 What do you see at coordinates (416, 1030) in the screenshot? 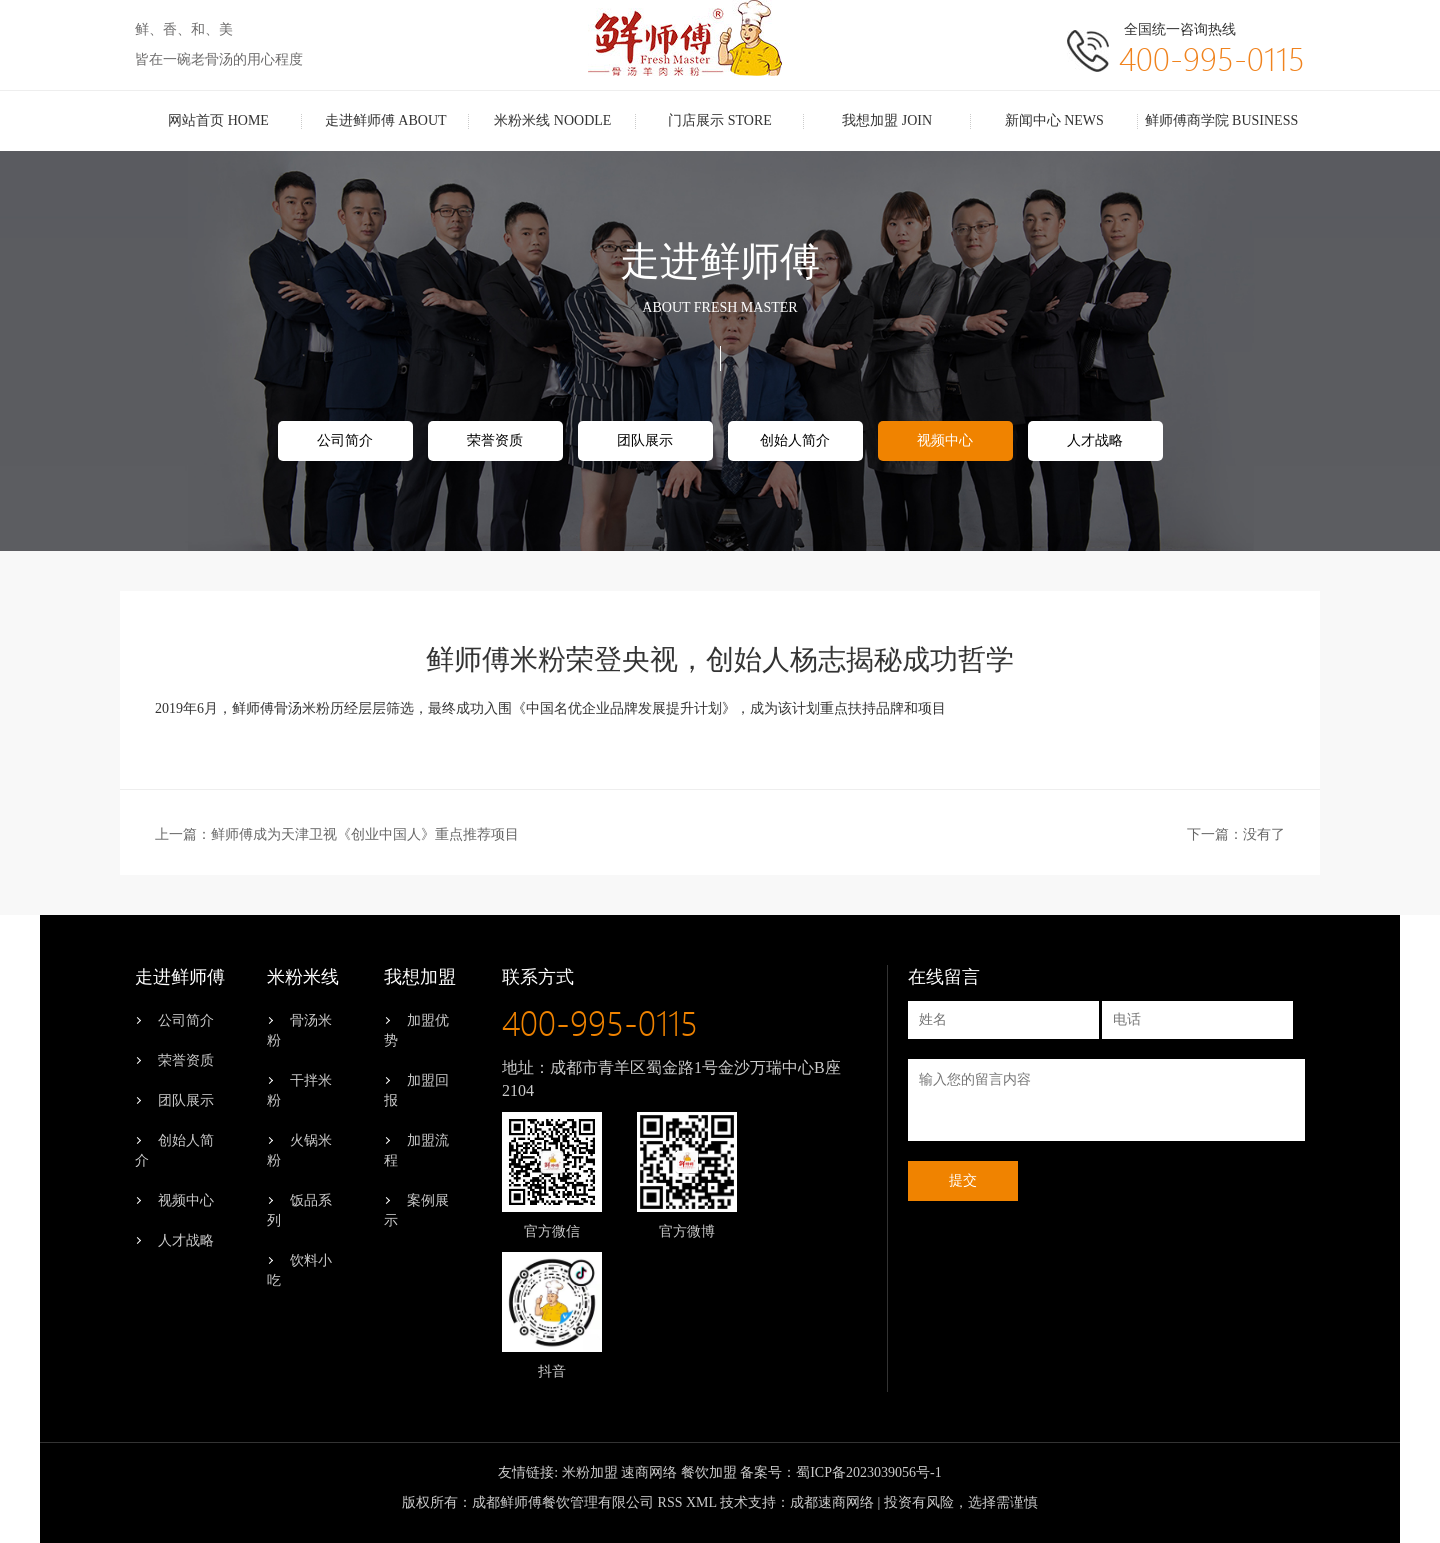
I see `加盟优势` at bounding box center [416, 1030].